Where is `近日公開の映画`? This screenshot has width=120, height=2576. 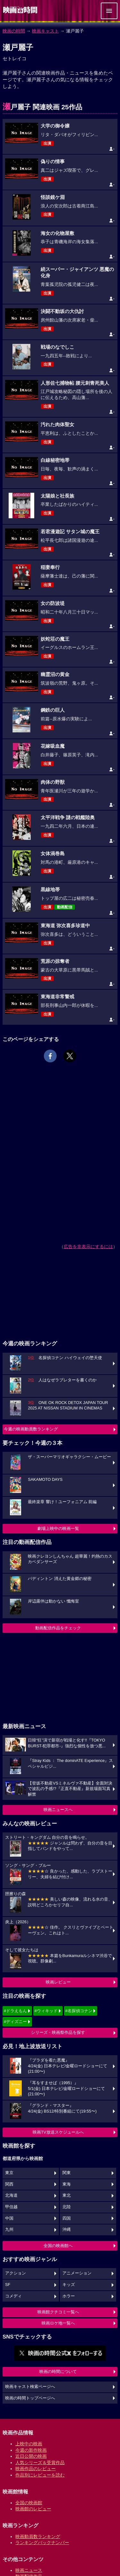
近日公開の映画 is located at coordinates (31, 2456).